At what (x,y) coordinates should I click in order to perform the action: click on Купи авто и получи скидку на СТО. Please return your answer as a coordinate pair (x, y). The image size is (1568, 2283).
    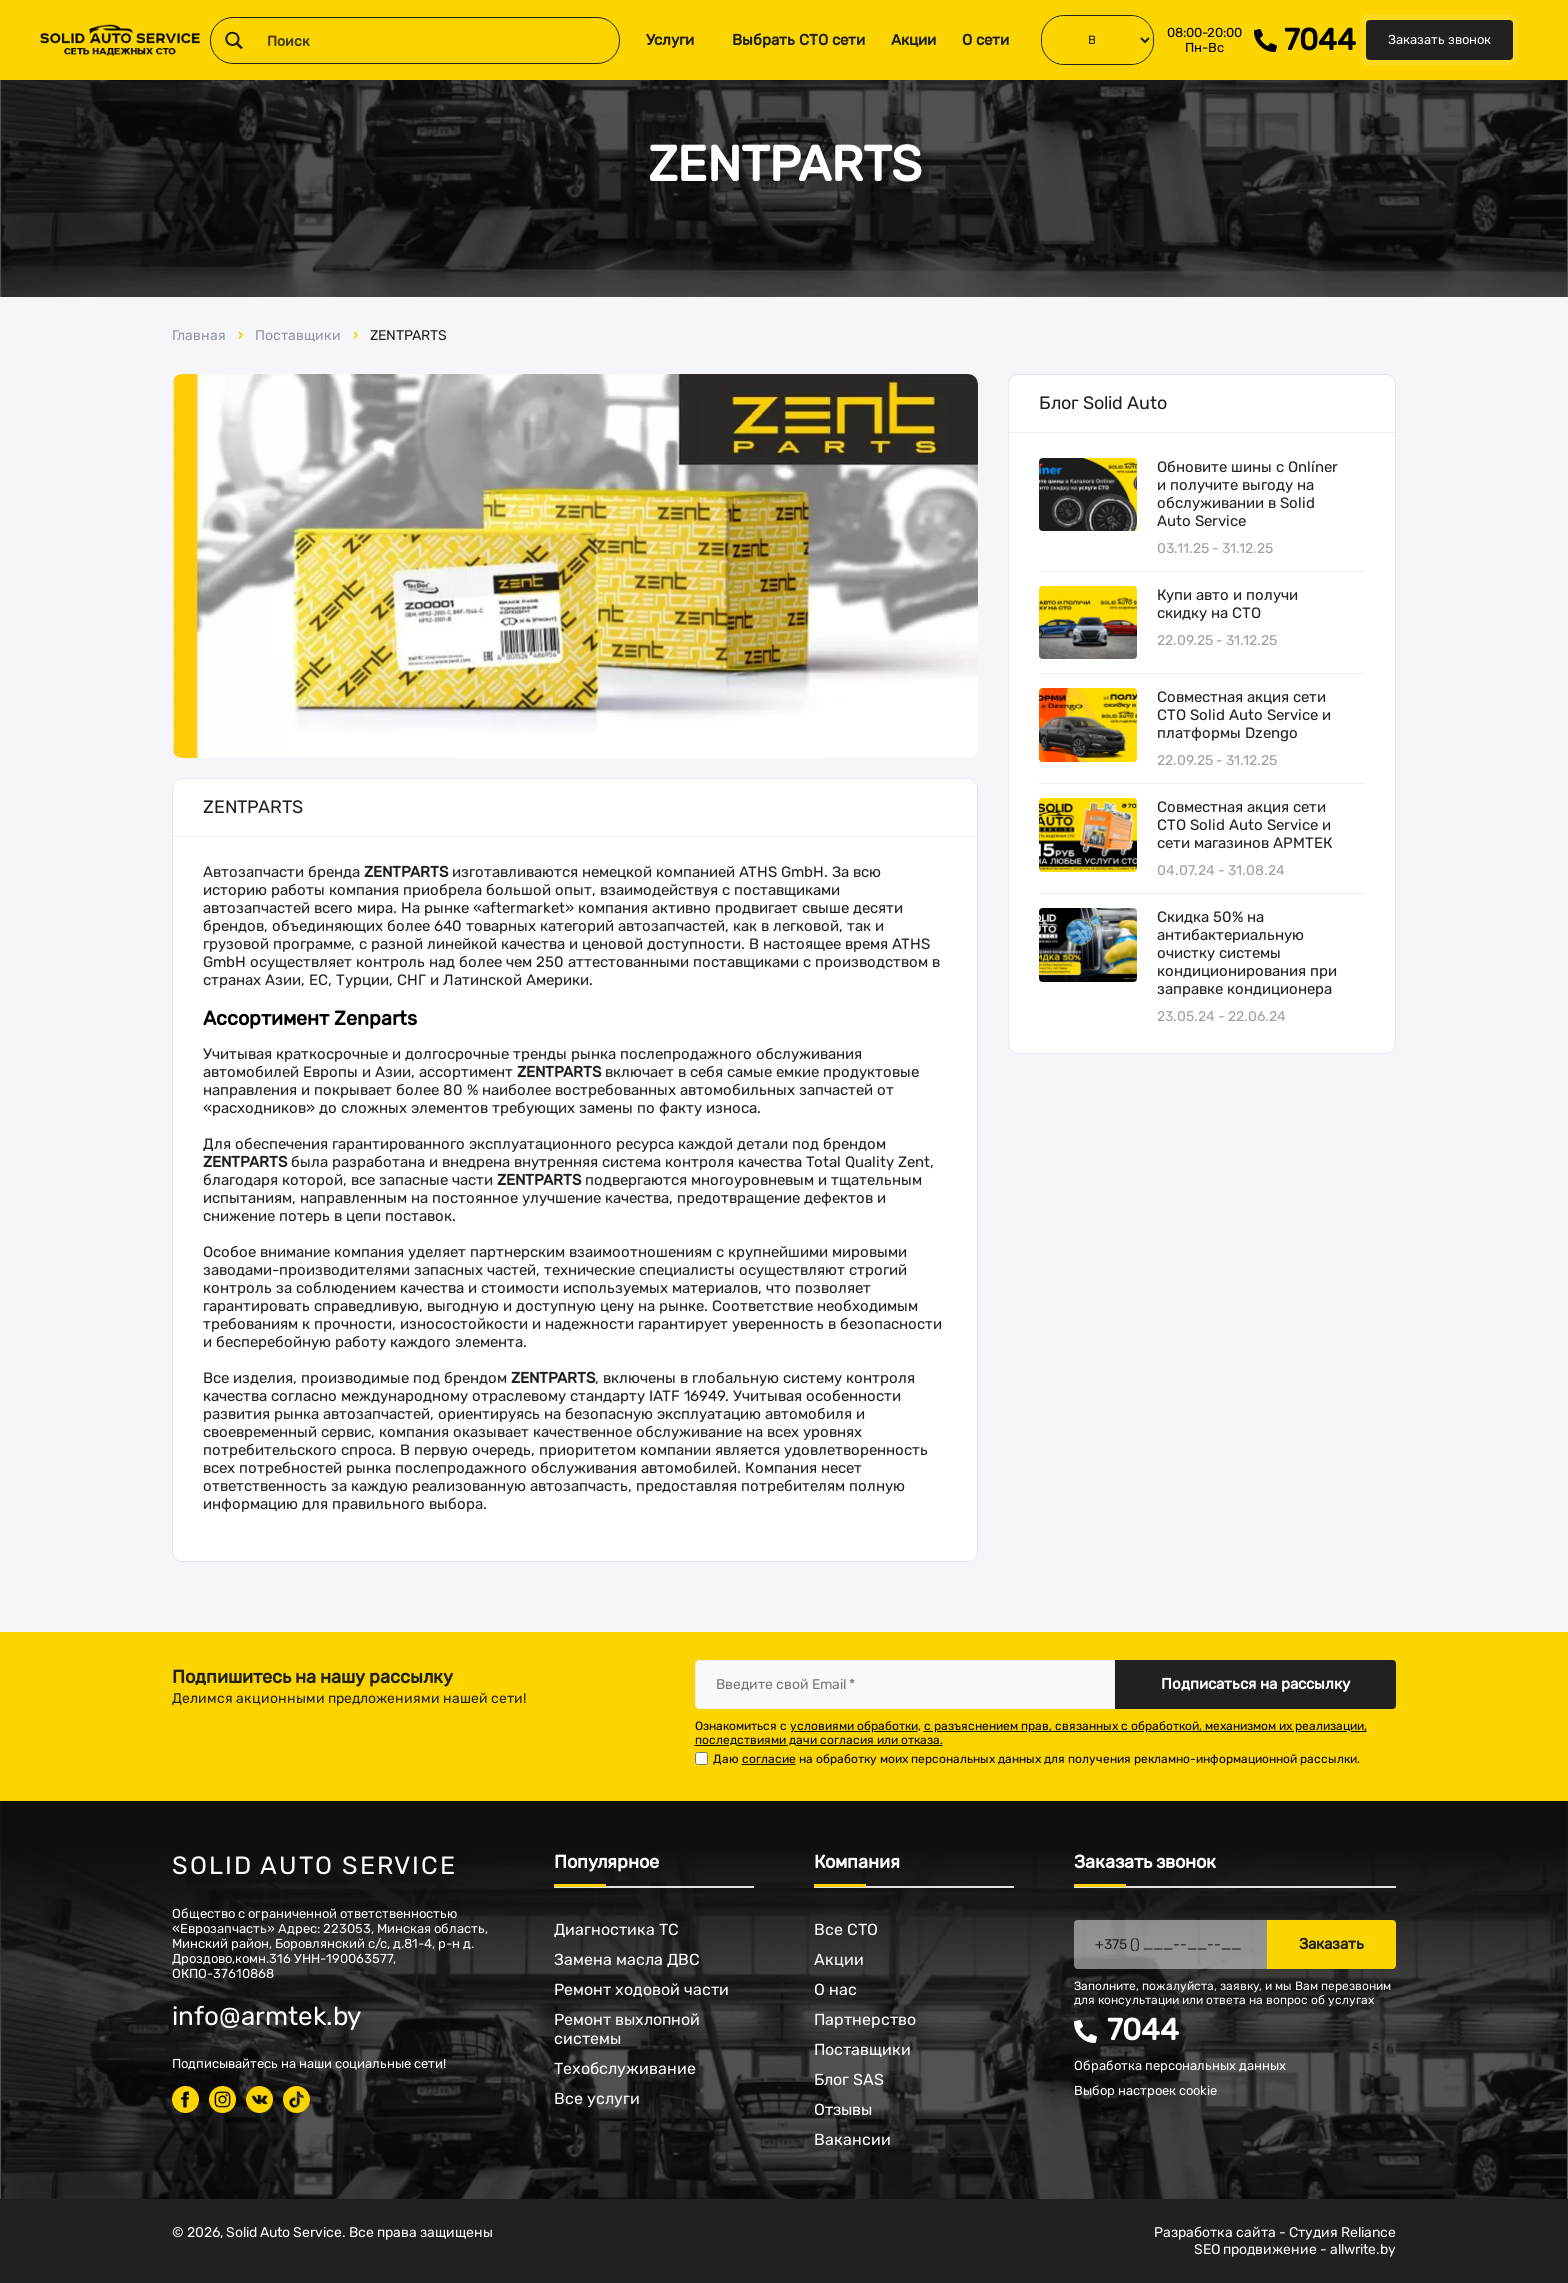
    Looking at the image, I should click on (1227, 604).